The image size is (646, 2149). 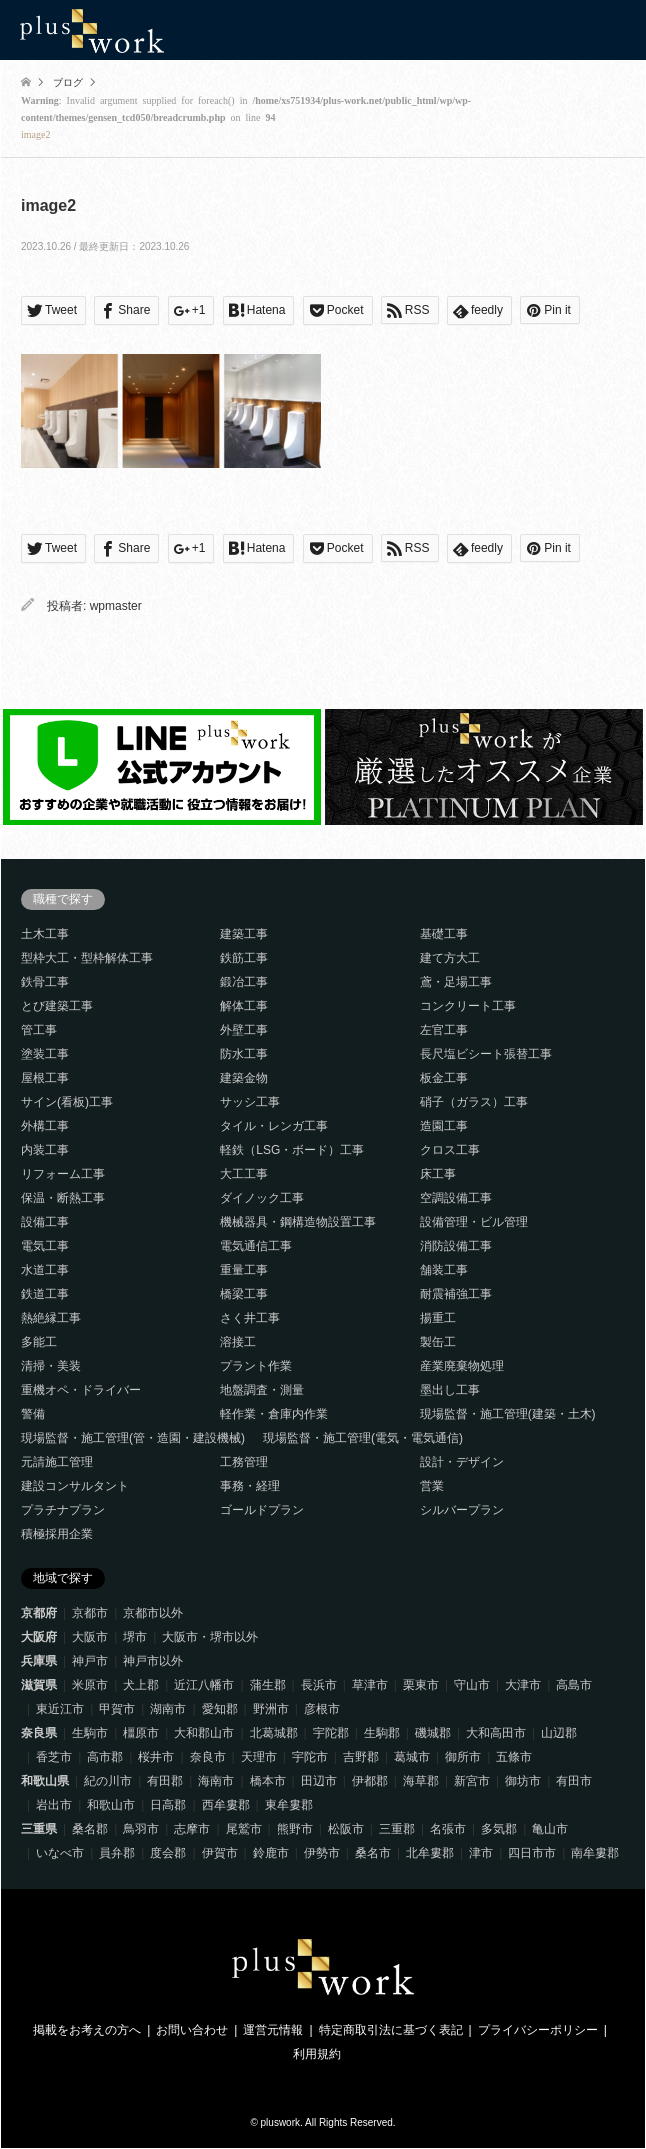 I want to click on 現場監督・施工管理(建築・土木), so click(x=508, y=1414).